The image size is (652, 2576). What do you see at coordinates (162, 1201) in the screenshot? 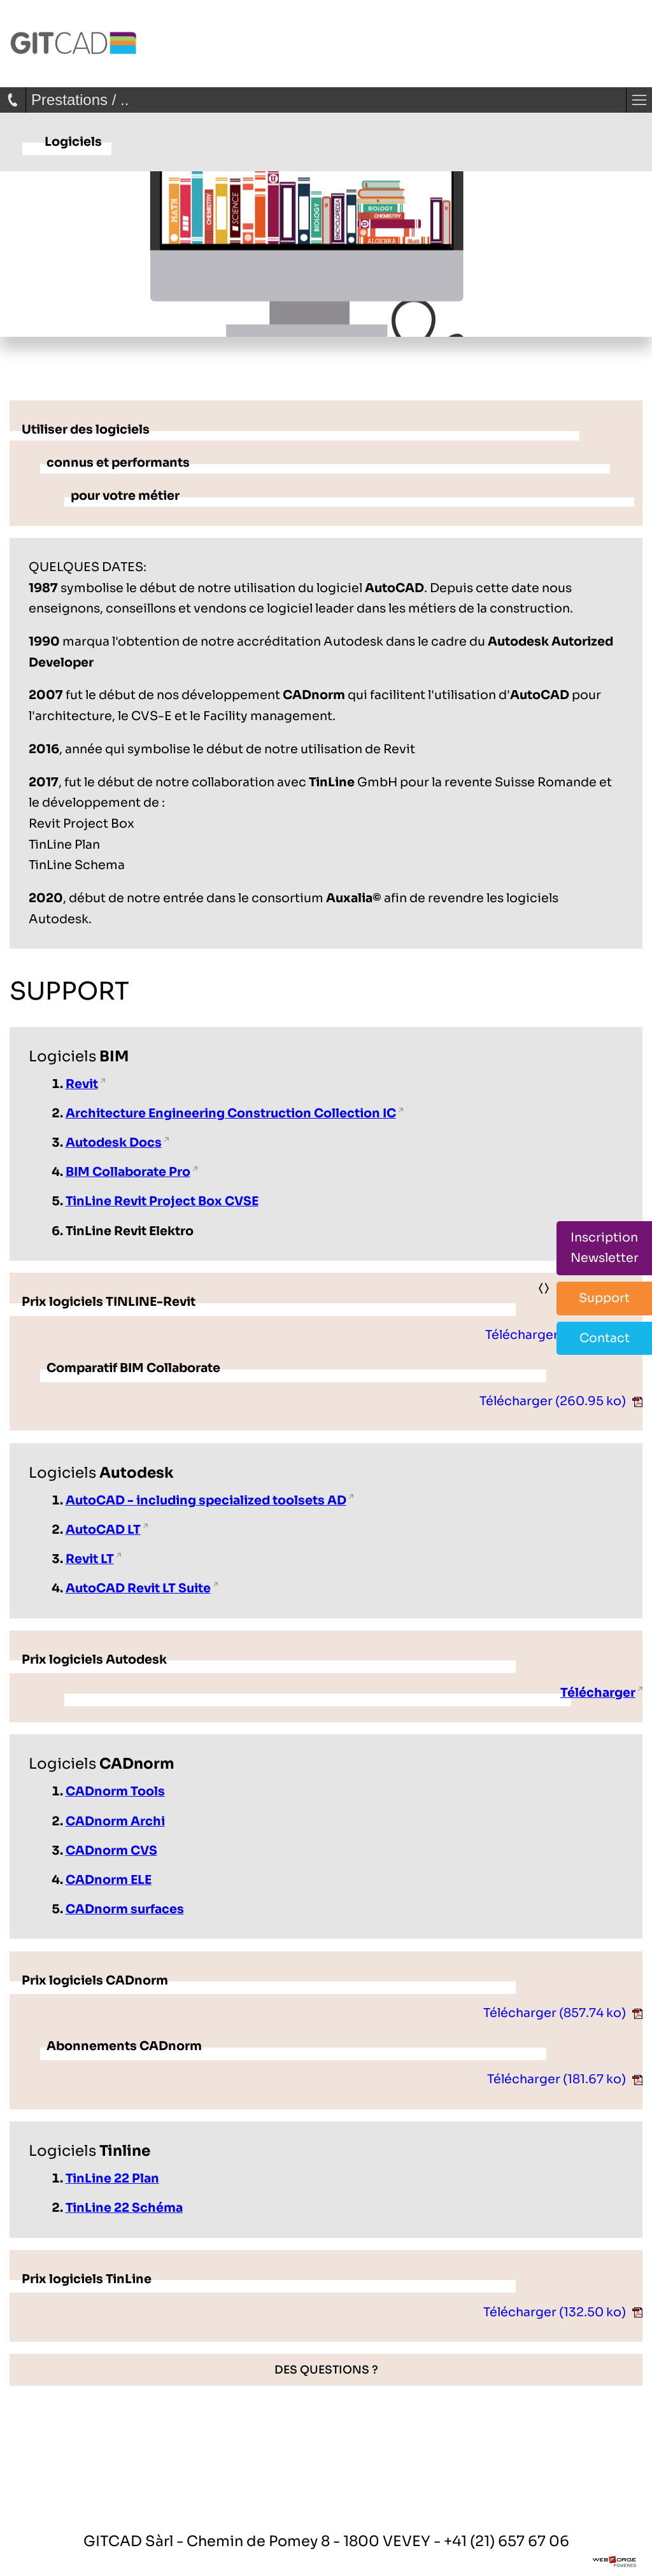
I see `TinLine Revit Project Box CVSE` at bounding box center [162, 1201].